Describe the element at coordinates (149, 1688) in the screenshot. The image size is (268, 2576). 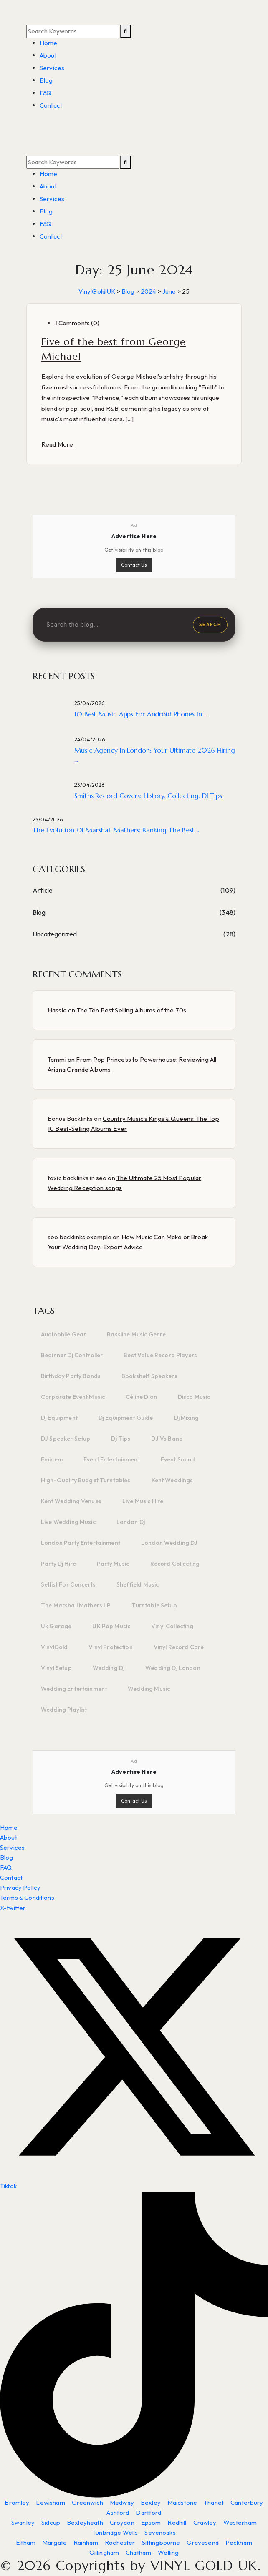
I see `wedding music [wedding music (3 items)]` at that location.